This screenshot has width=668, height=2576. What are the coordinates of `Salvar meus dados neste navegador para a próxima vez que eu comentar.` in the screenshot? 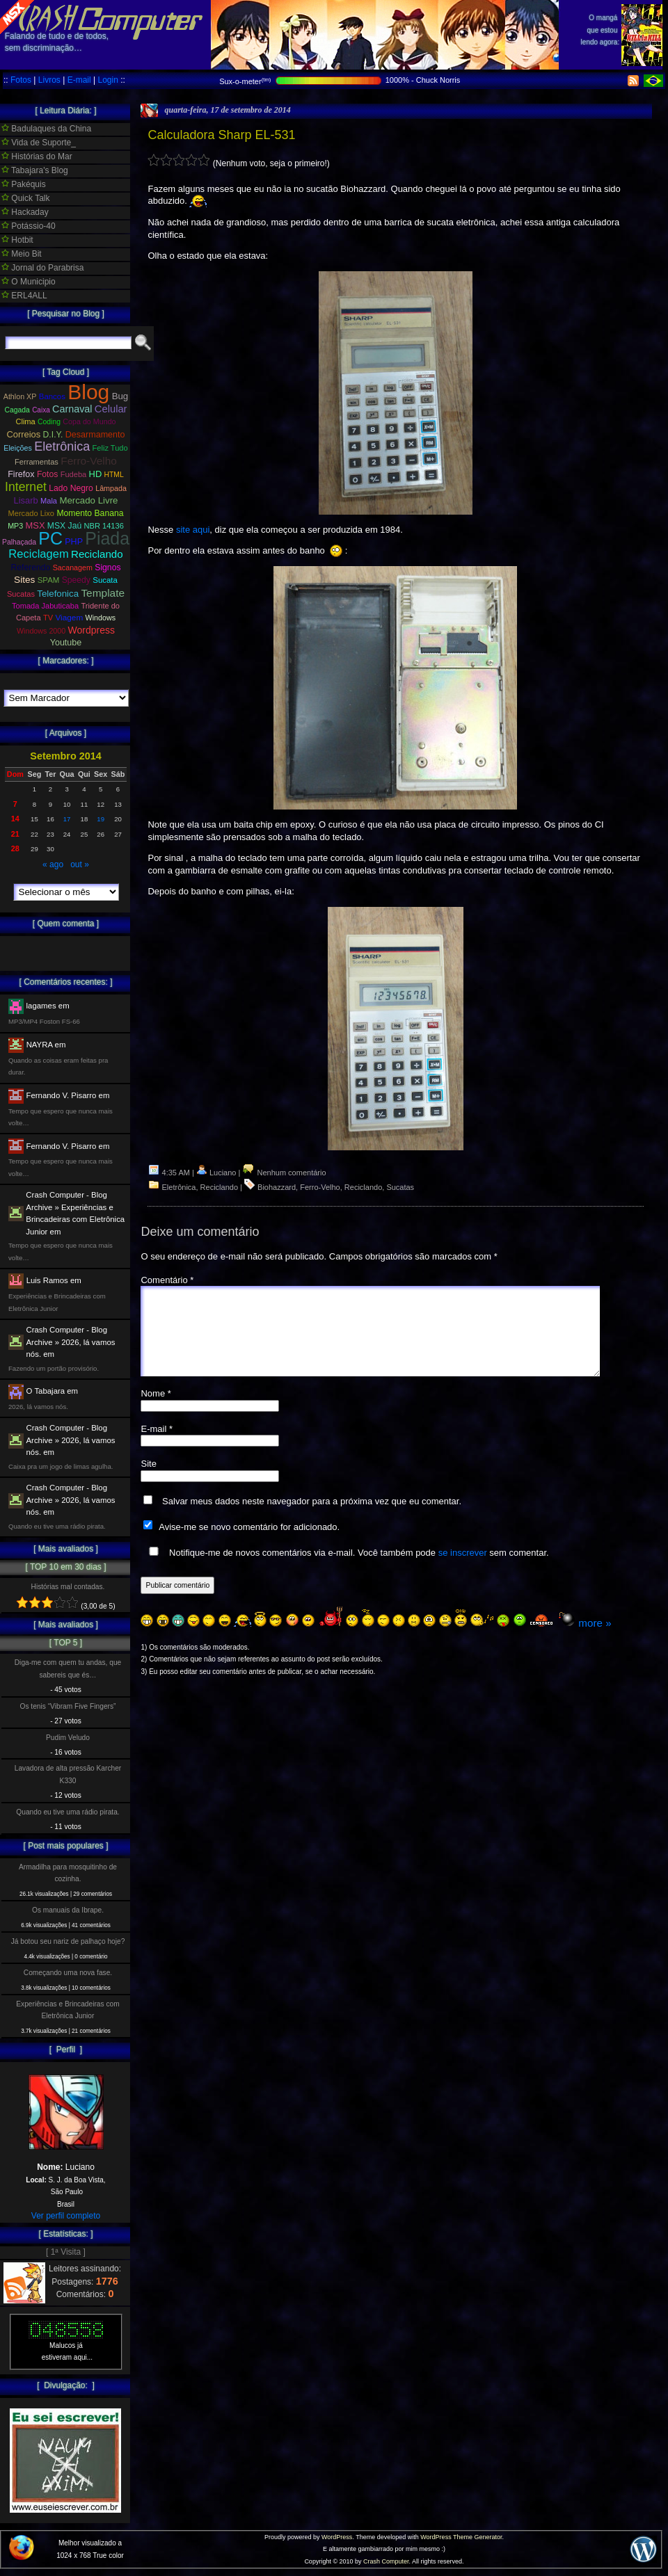 It's located at (311, 1518).